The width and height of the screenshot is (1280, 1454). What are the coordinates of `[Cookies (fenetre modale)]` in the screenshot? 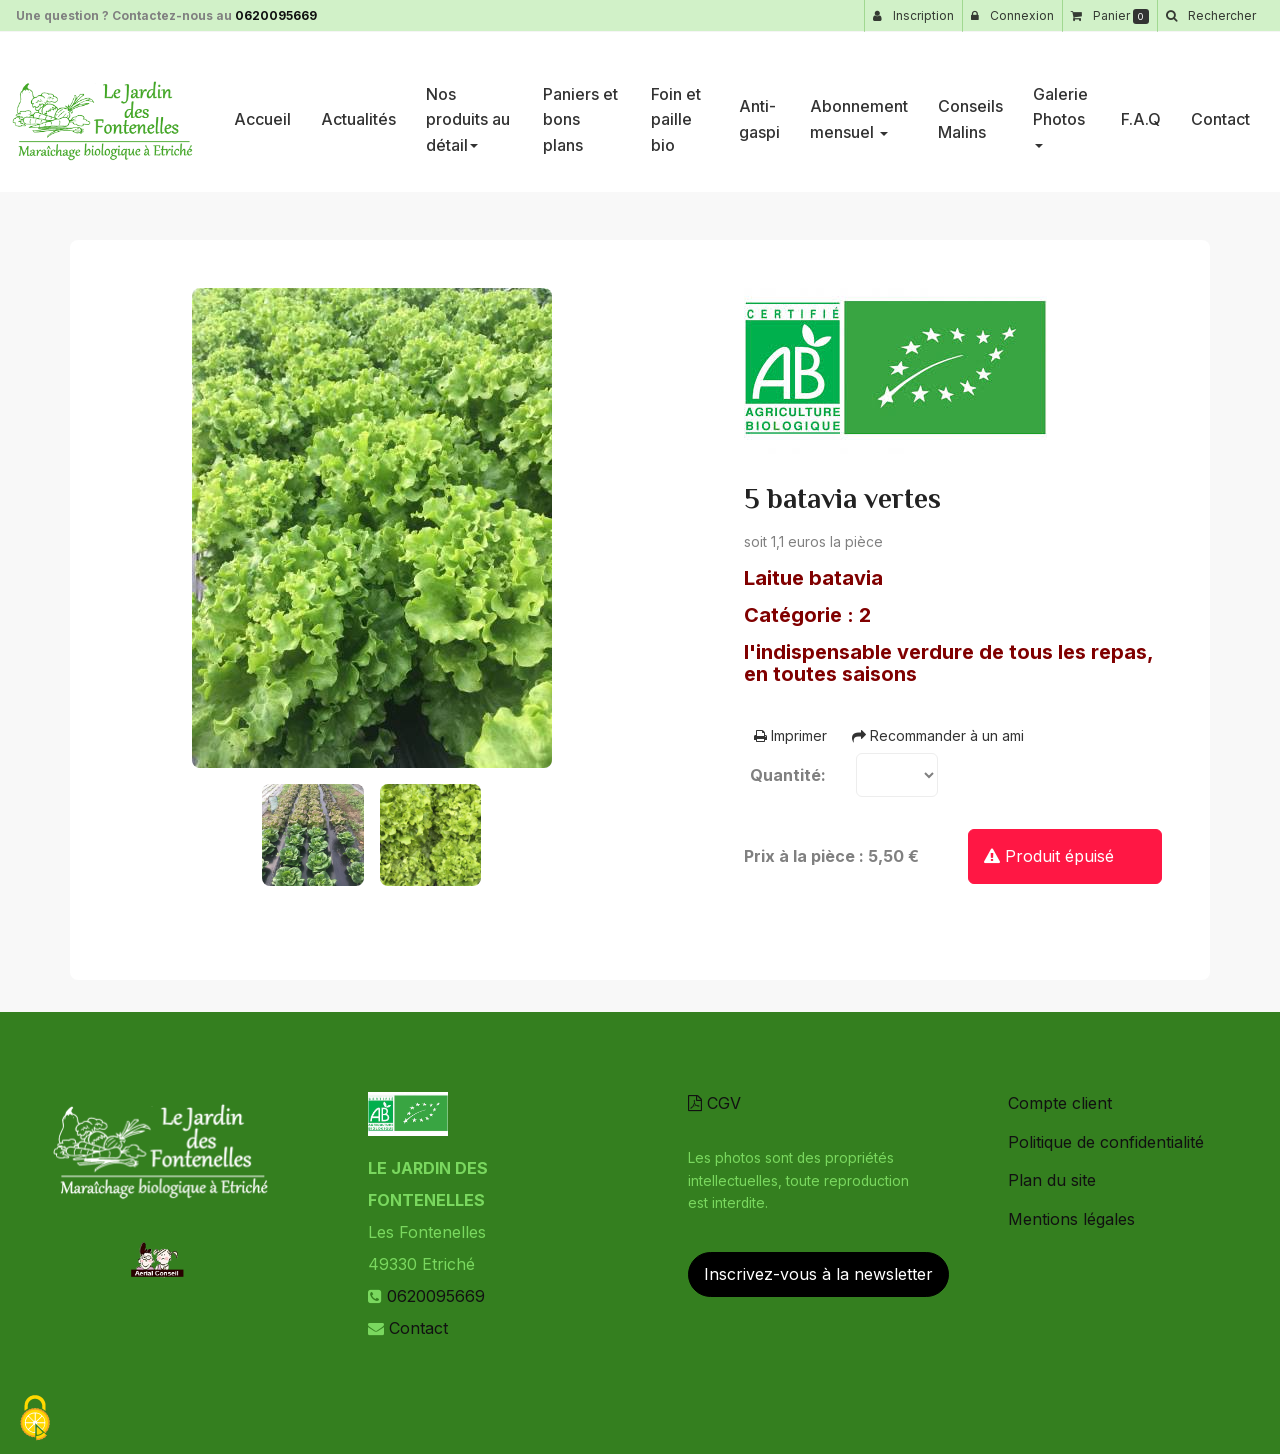 It's located at (35, 1419).